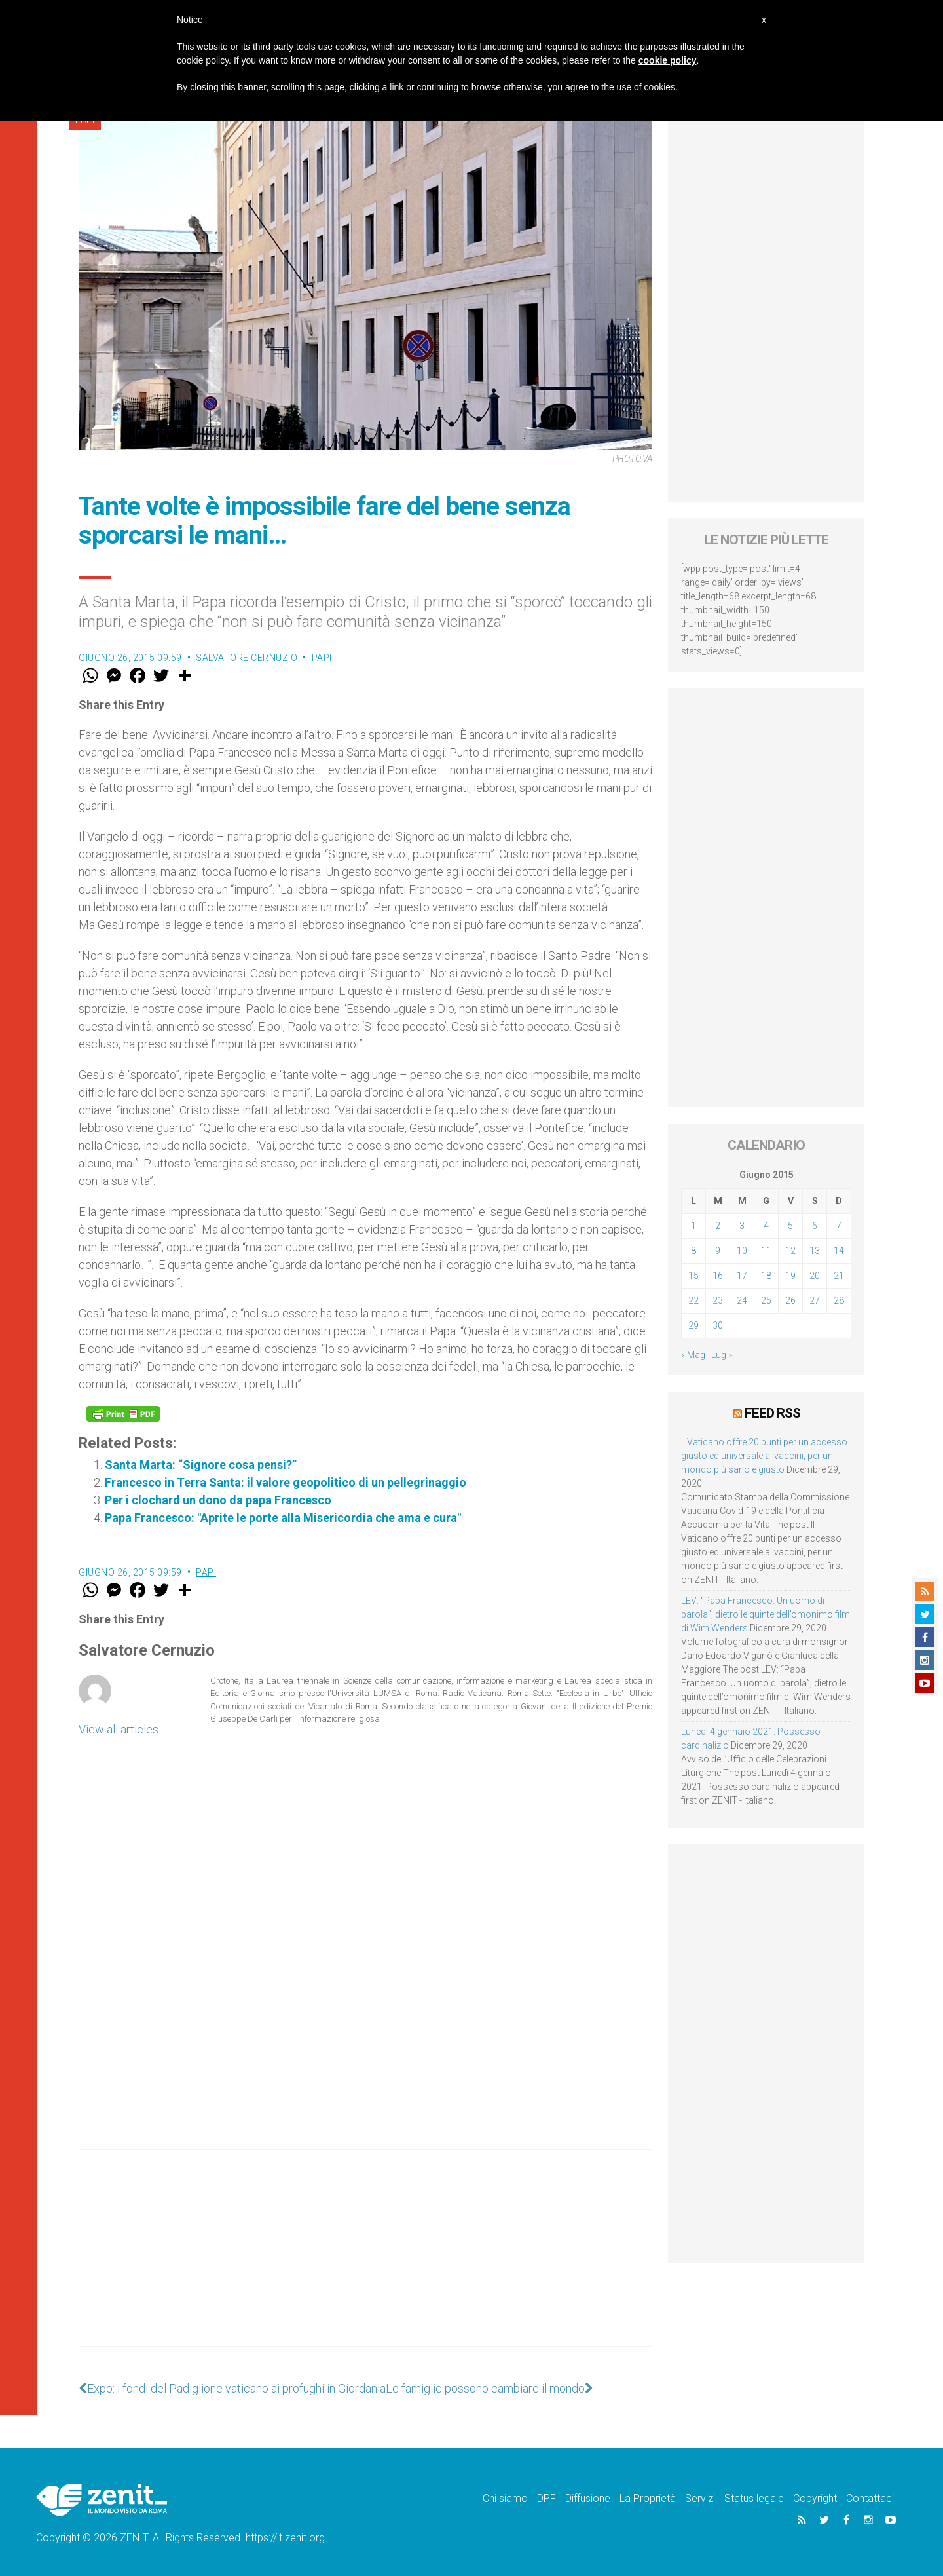 Image resolution: width=943 pixels, height=2576 pixels. I want to click on Status legale, so click(754, 2498).